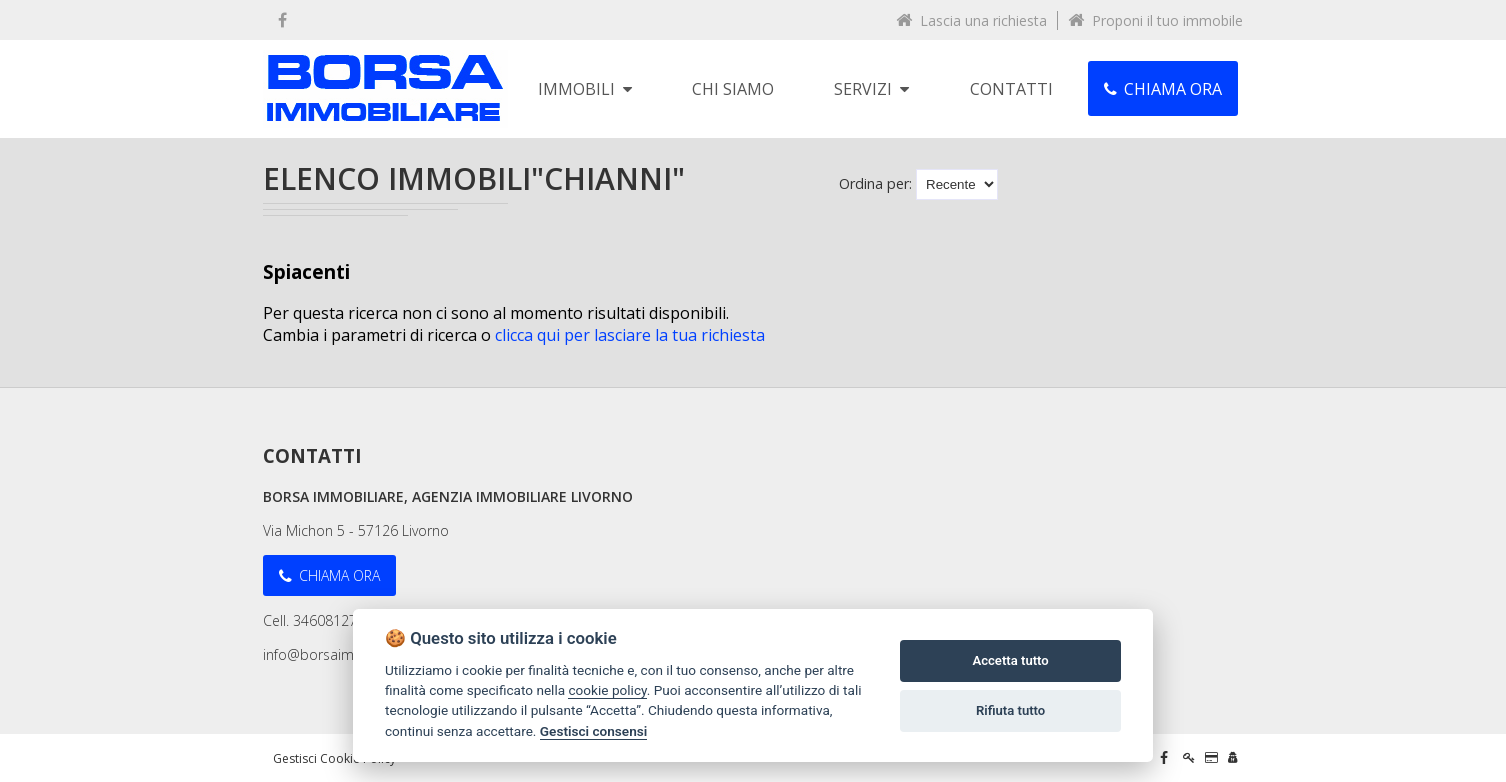 Image resolution: width=1506 pixels, height=782 pixels. What do you see at coordinates (607, 690) in the screenshot?
I see `cookie policy` at bounding box center [607, 690].